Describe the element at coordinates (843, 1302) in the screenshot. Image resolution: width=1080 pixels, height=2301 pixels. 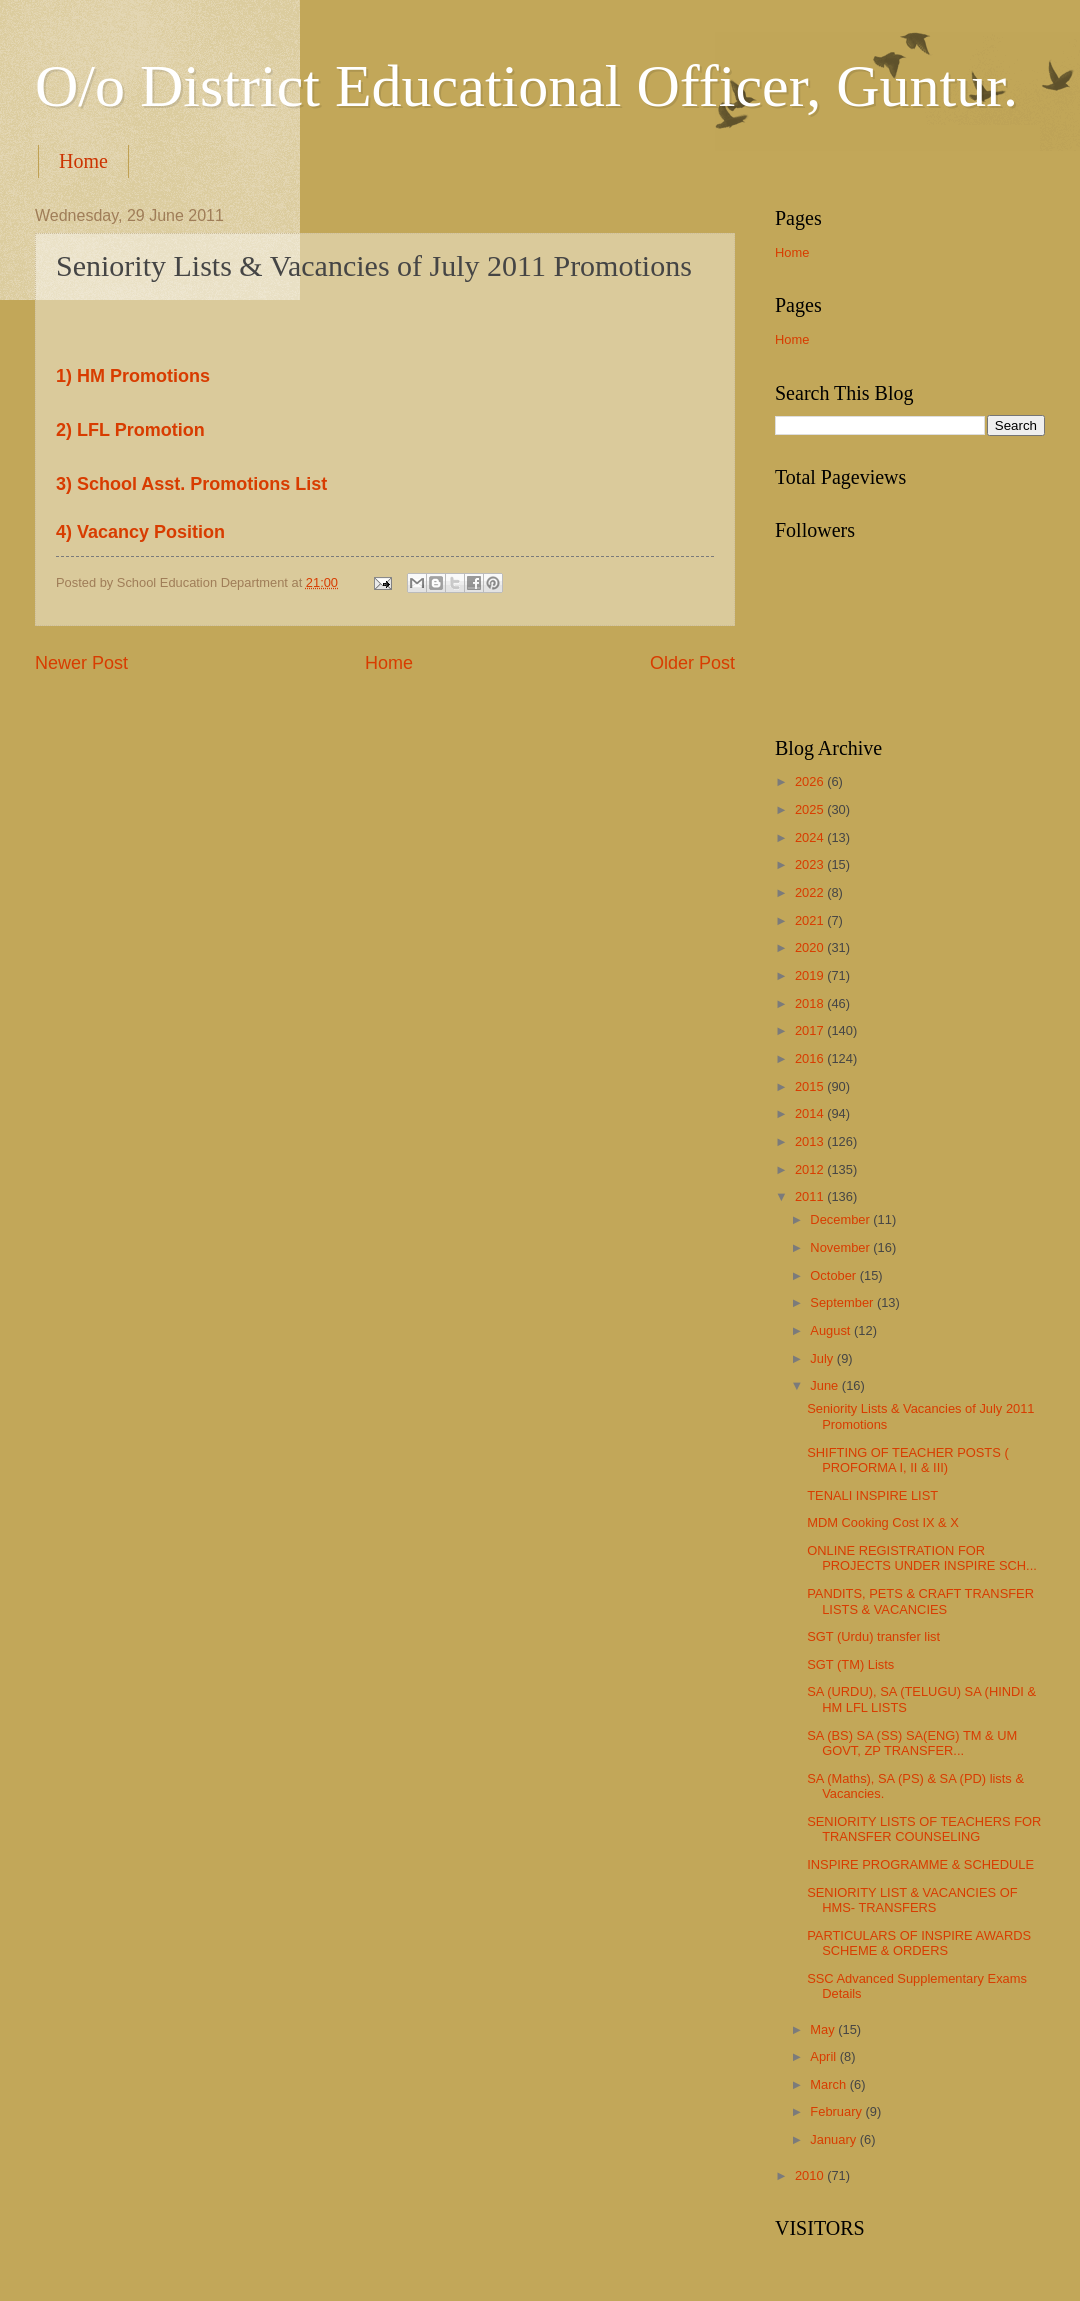
I see `September` at that location.